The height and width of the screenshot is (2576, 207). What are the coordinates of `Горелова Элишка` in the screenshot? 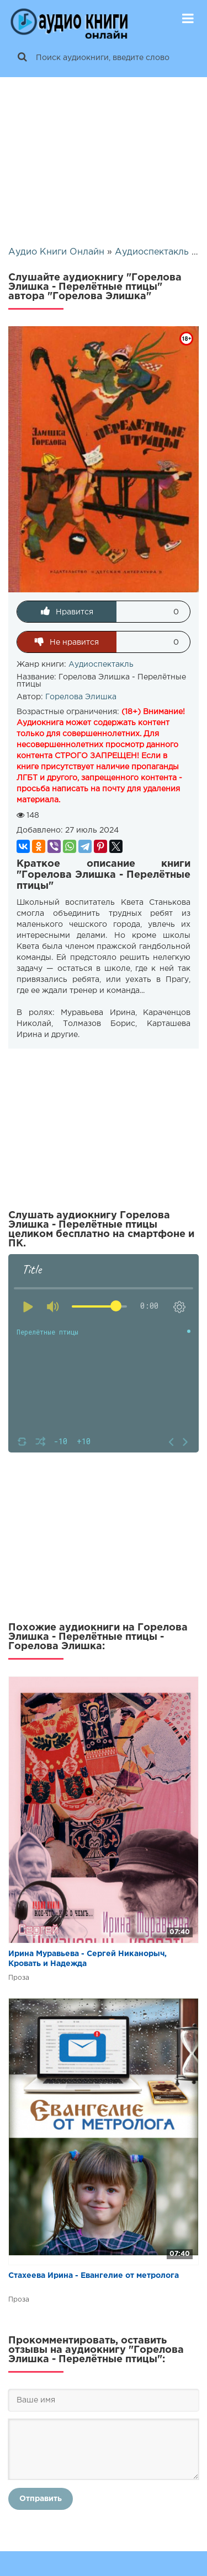 It's located at (80, 697).